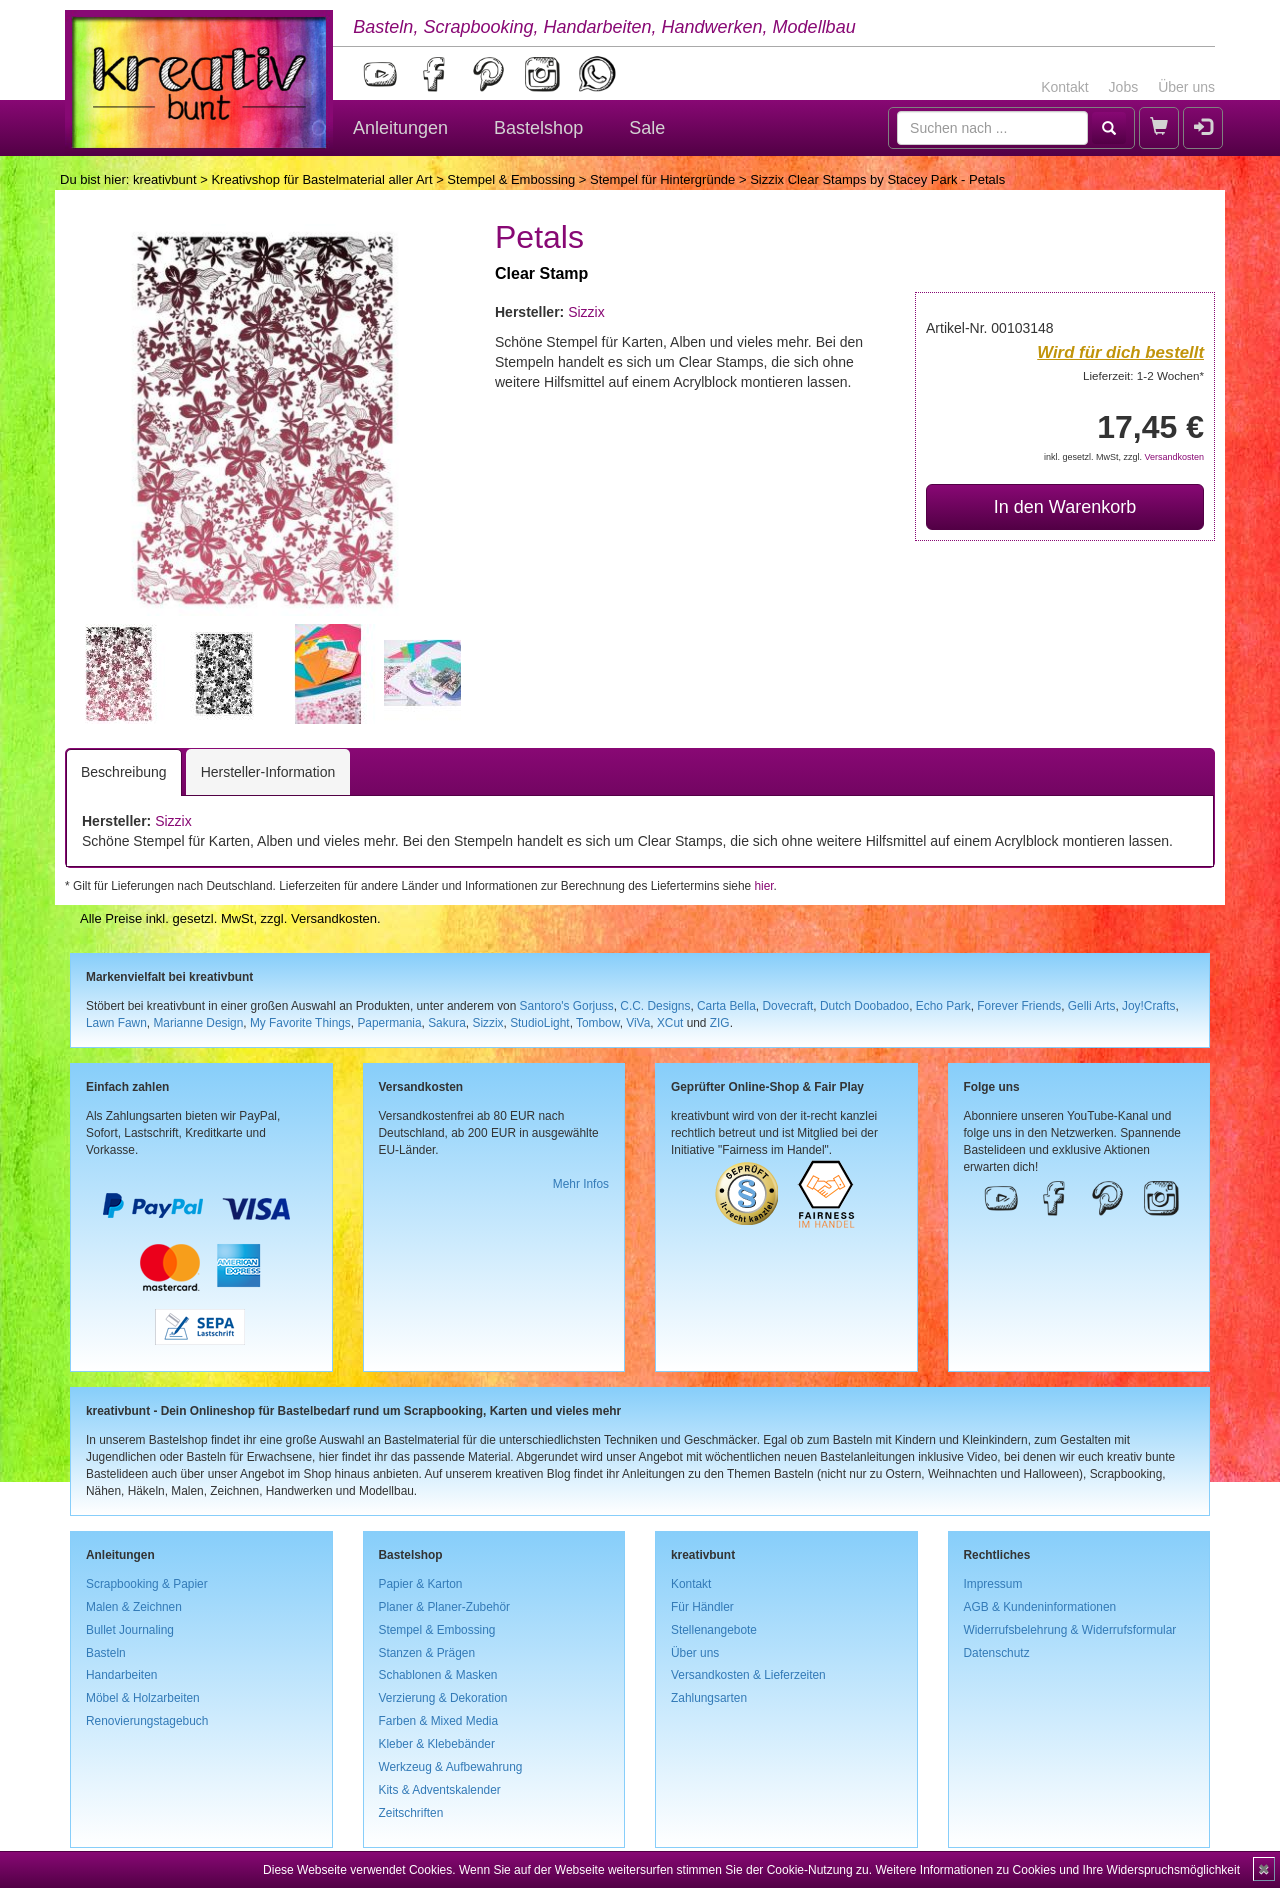  Describe the element at coordinates (720, 1023) in the screenshot. I see `ZIG` at that location.